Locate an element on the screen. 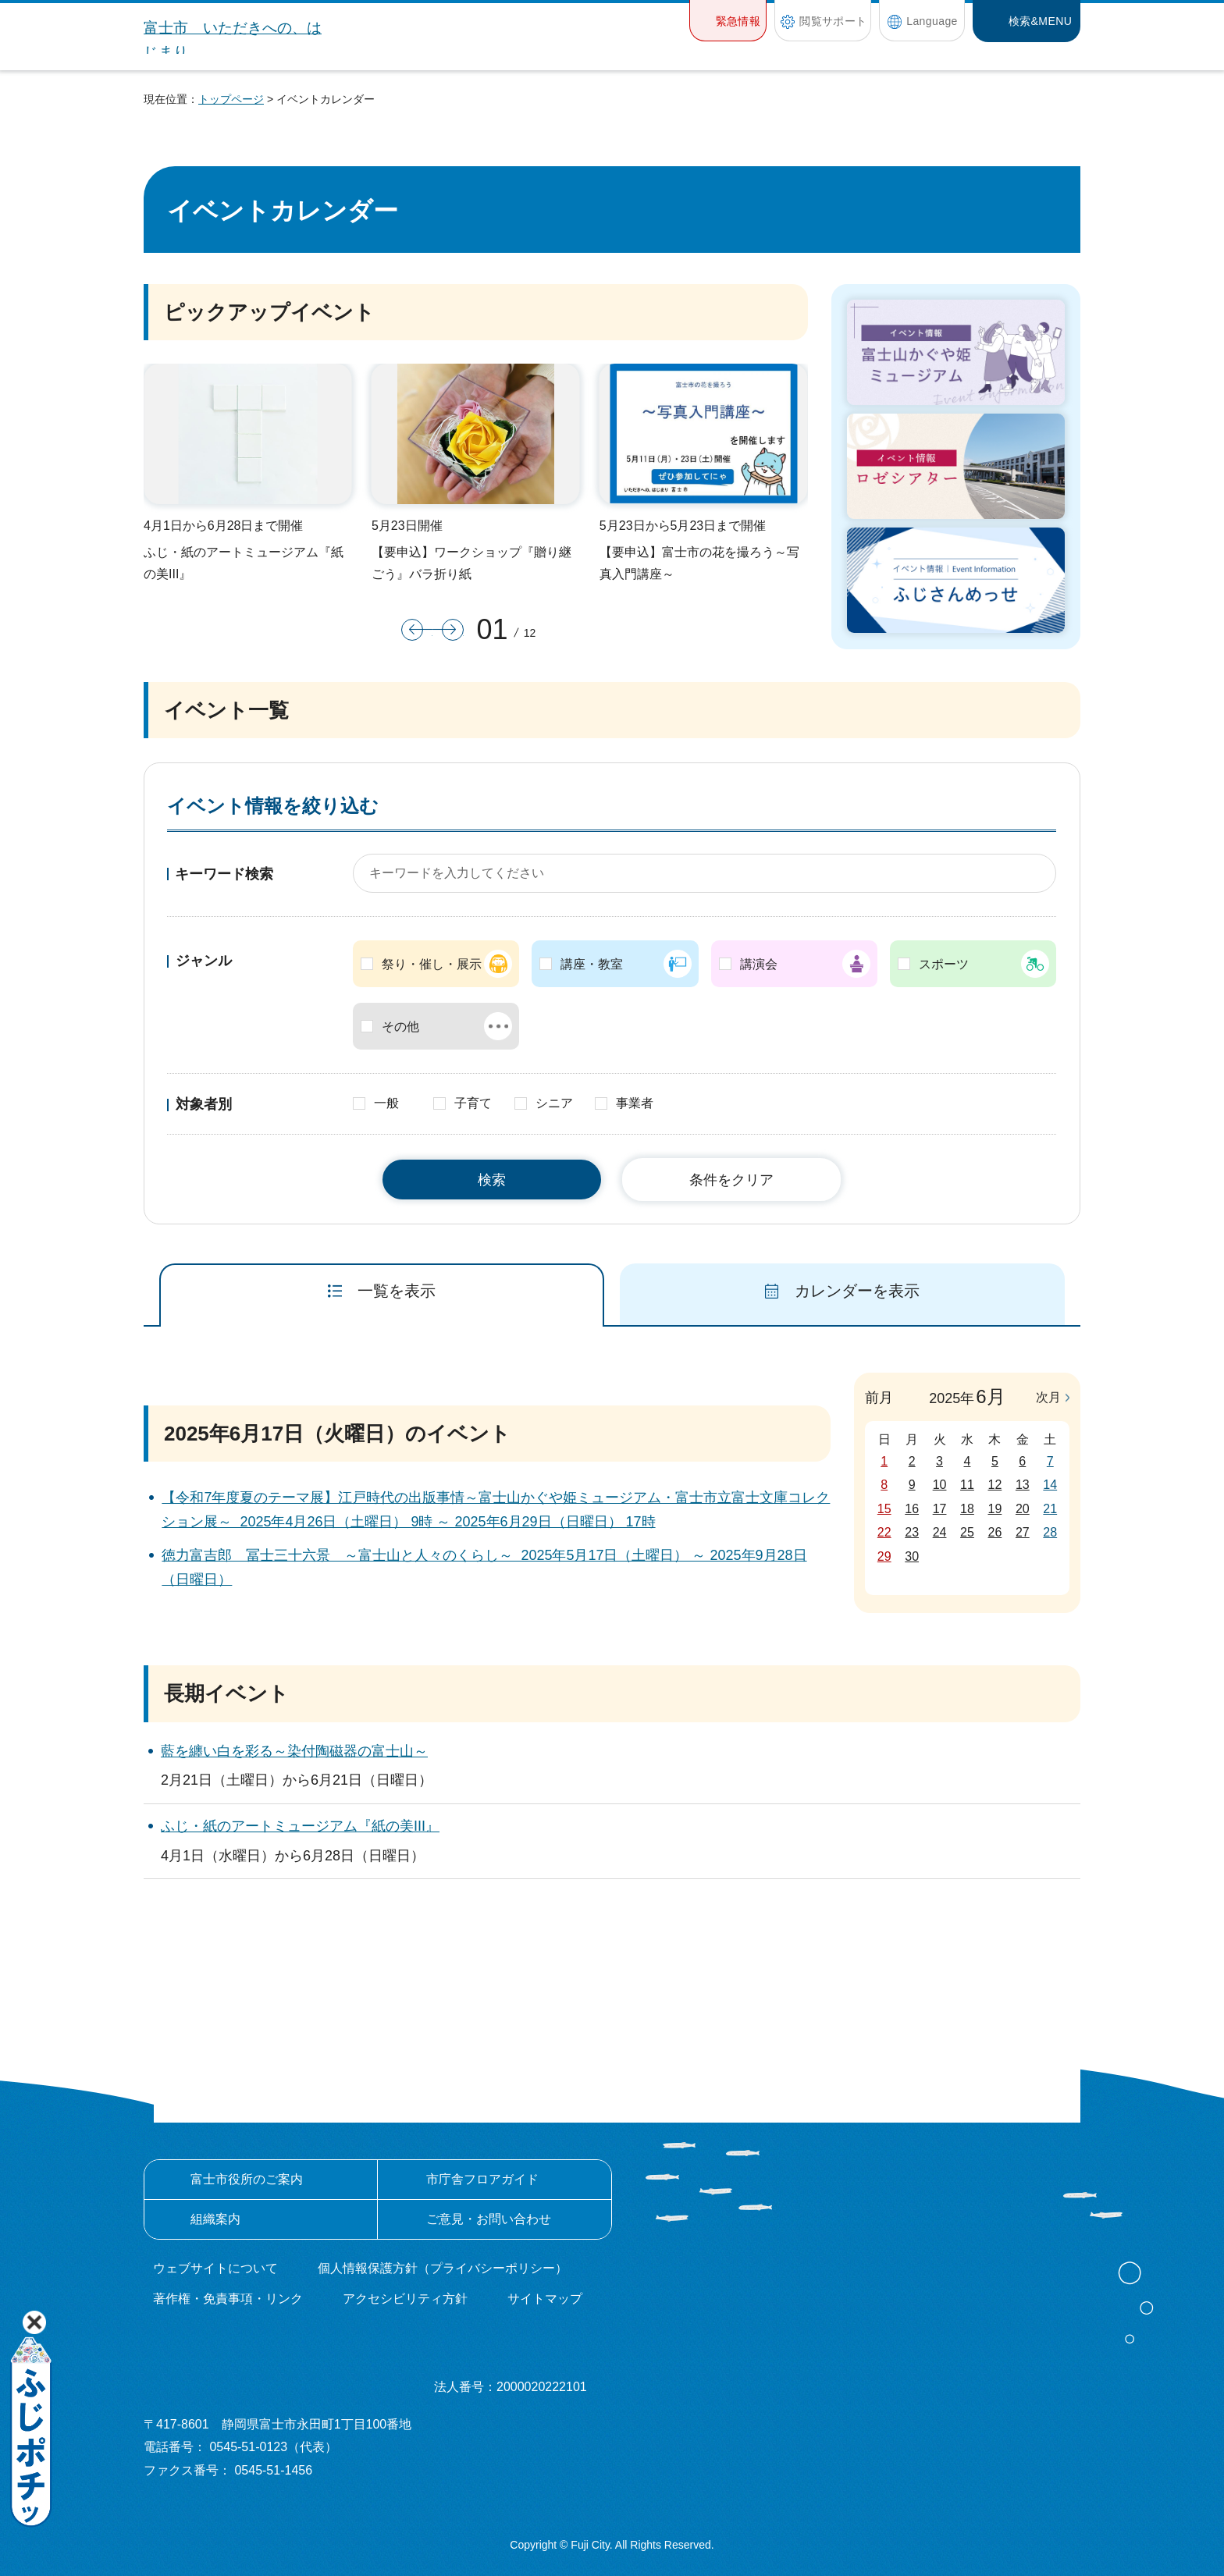 This screenshot has width=1224, height=2576. 21 is located at coordinates (1050, 1508).